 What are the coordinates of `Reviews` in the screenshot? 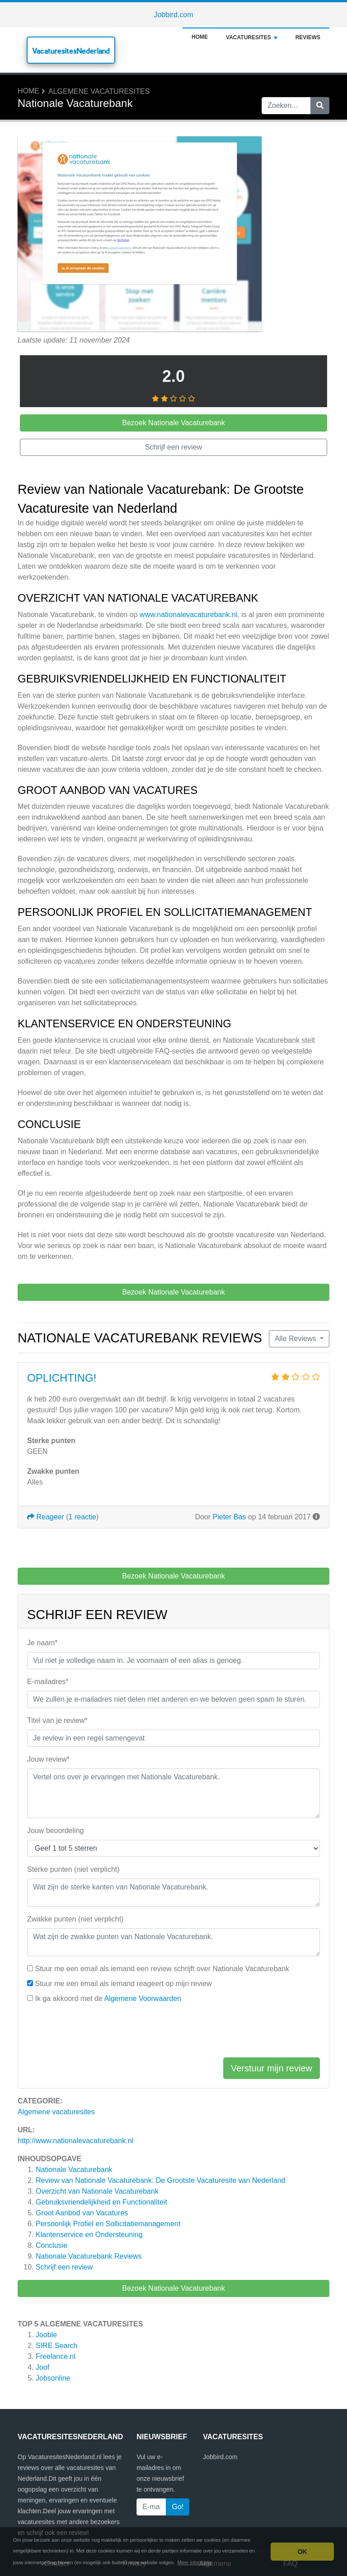 It's located at (307, 37).